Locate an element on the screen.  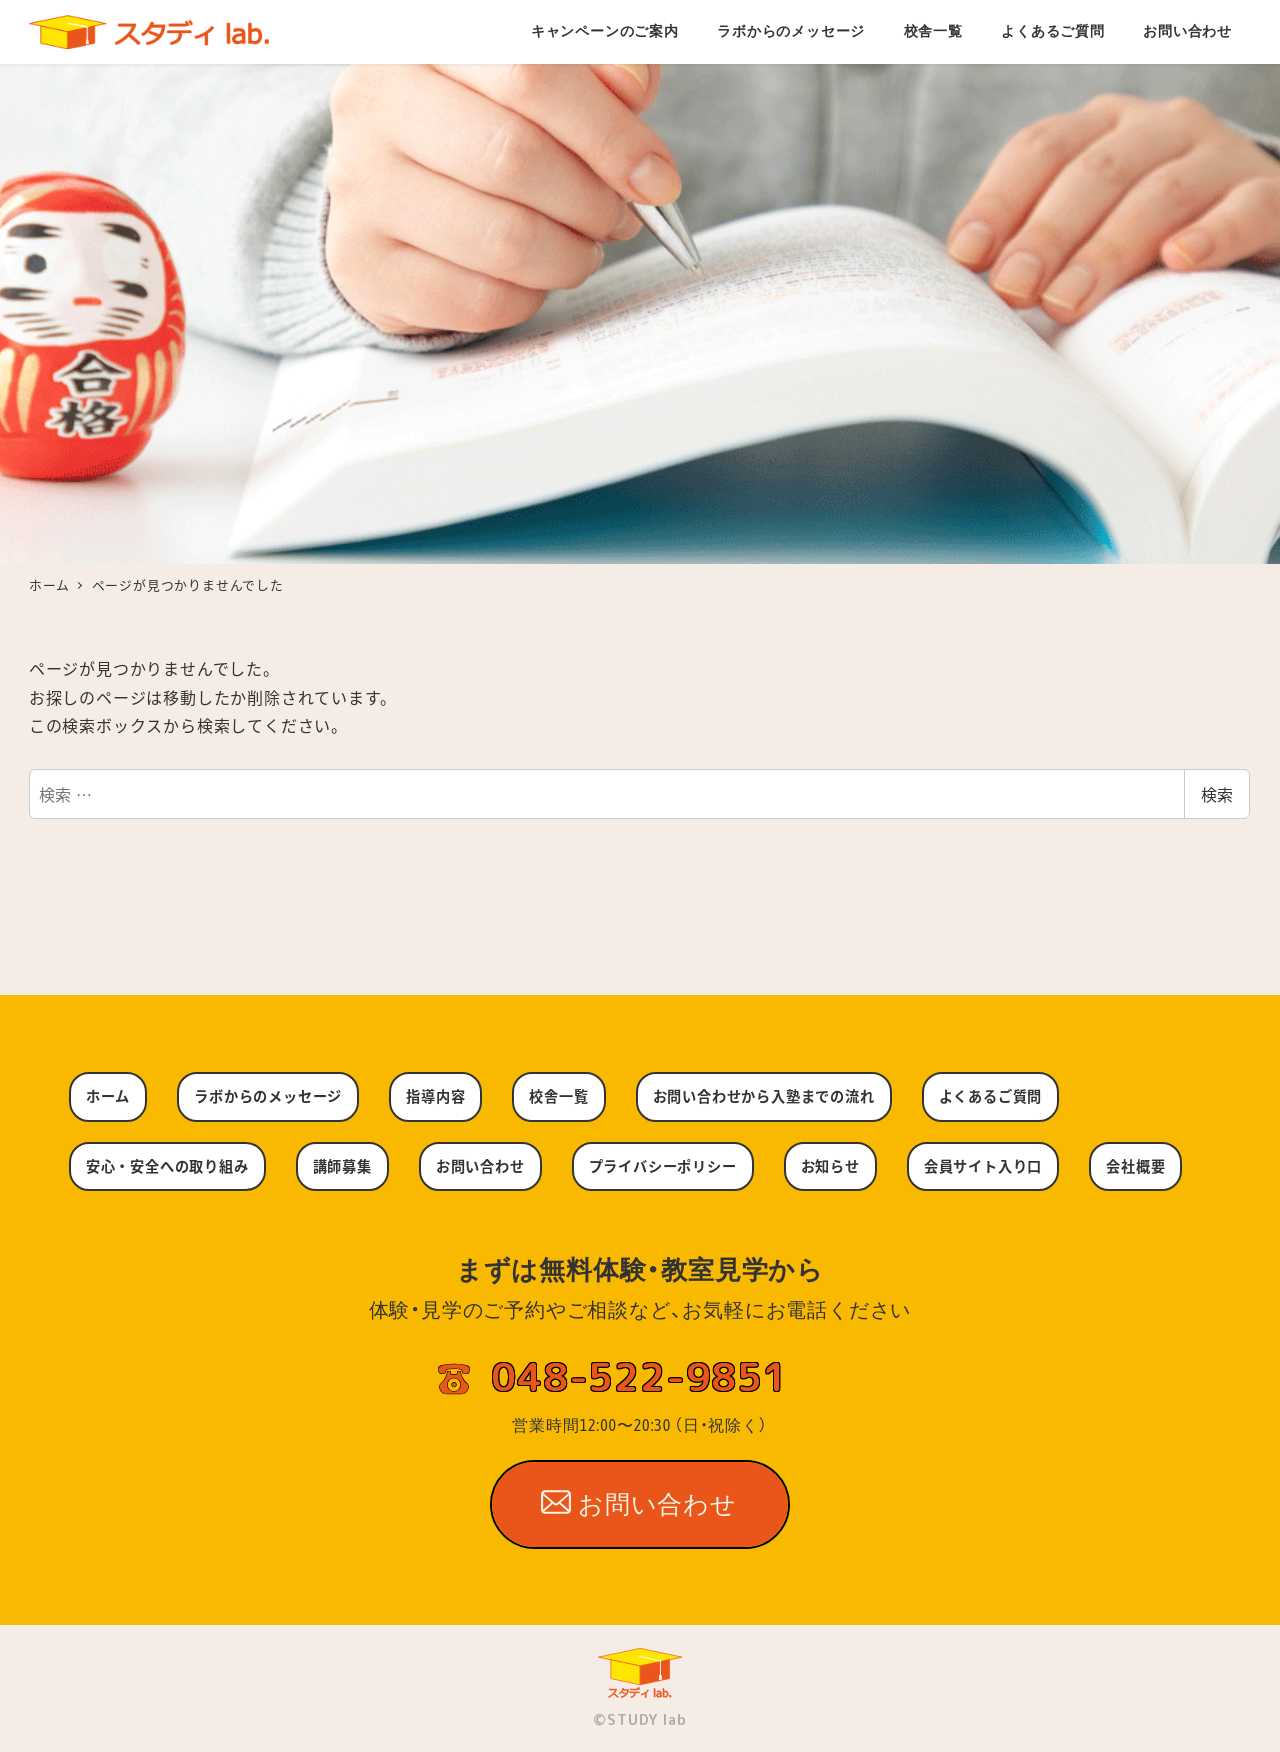
会員サイト入り口 is located at coordinates (983, 1166).